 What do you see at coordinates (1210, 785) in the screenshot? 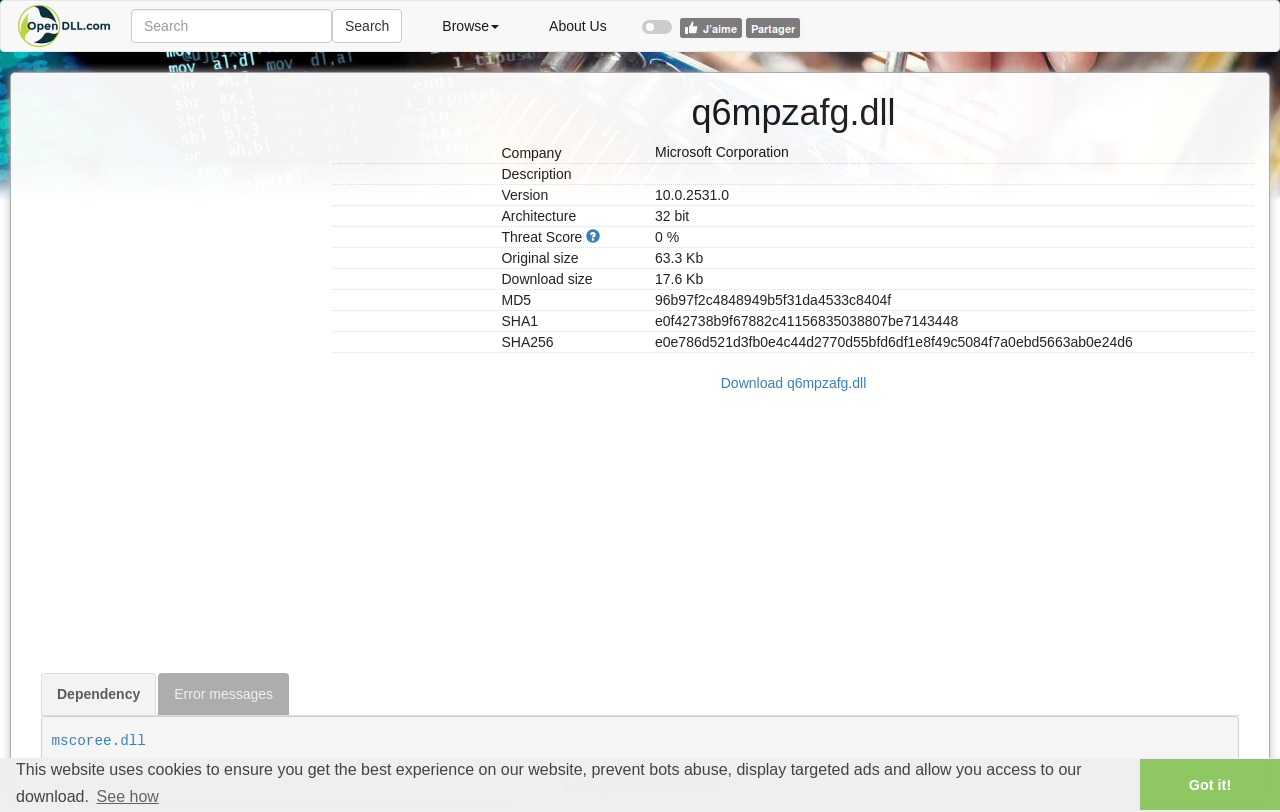
I see `Got it! [button]` at bounding box center [1210, 785].